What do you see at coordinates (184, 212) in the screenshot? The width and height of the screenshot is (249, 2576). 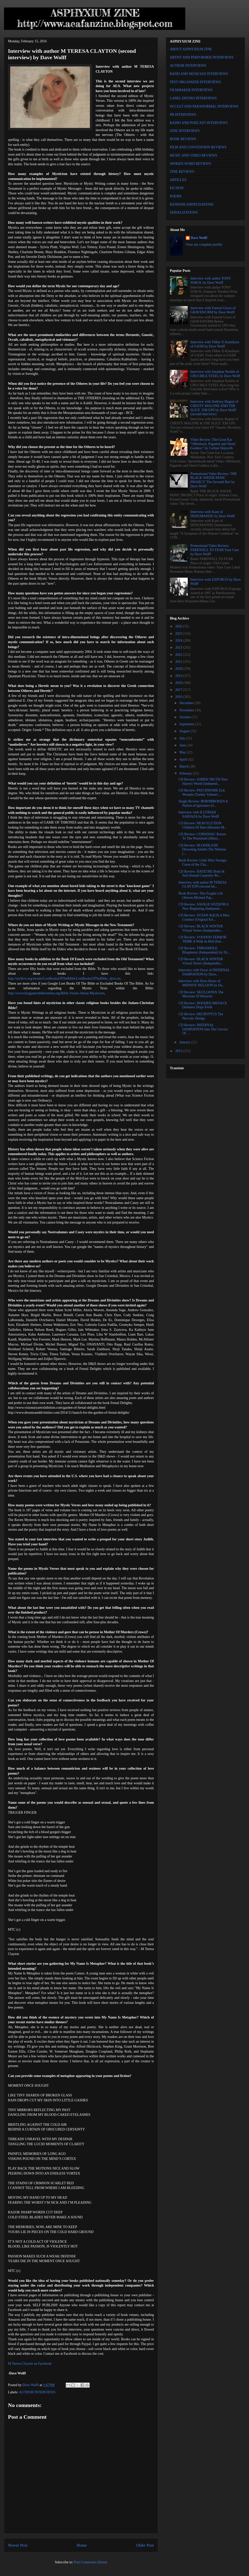 I see `SERIALIZATIONS` at bounding box center [184, 212].